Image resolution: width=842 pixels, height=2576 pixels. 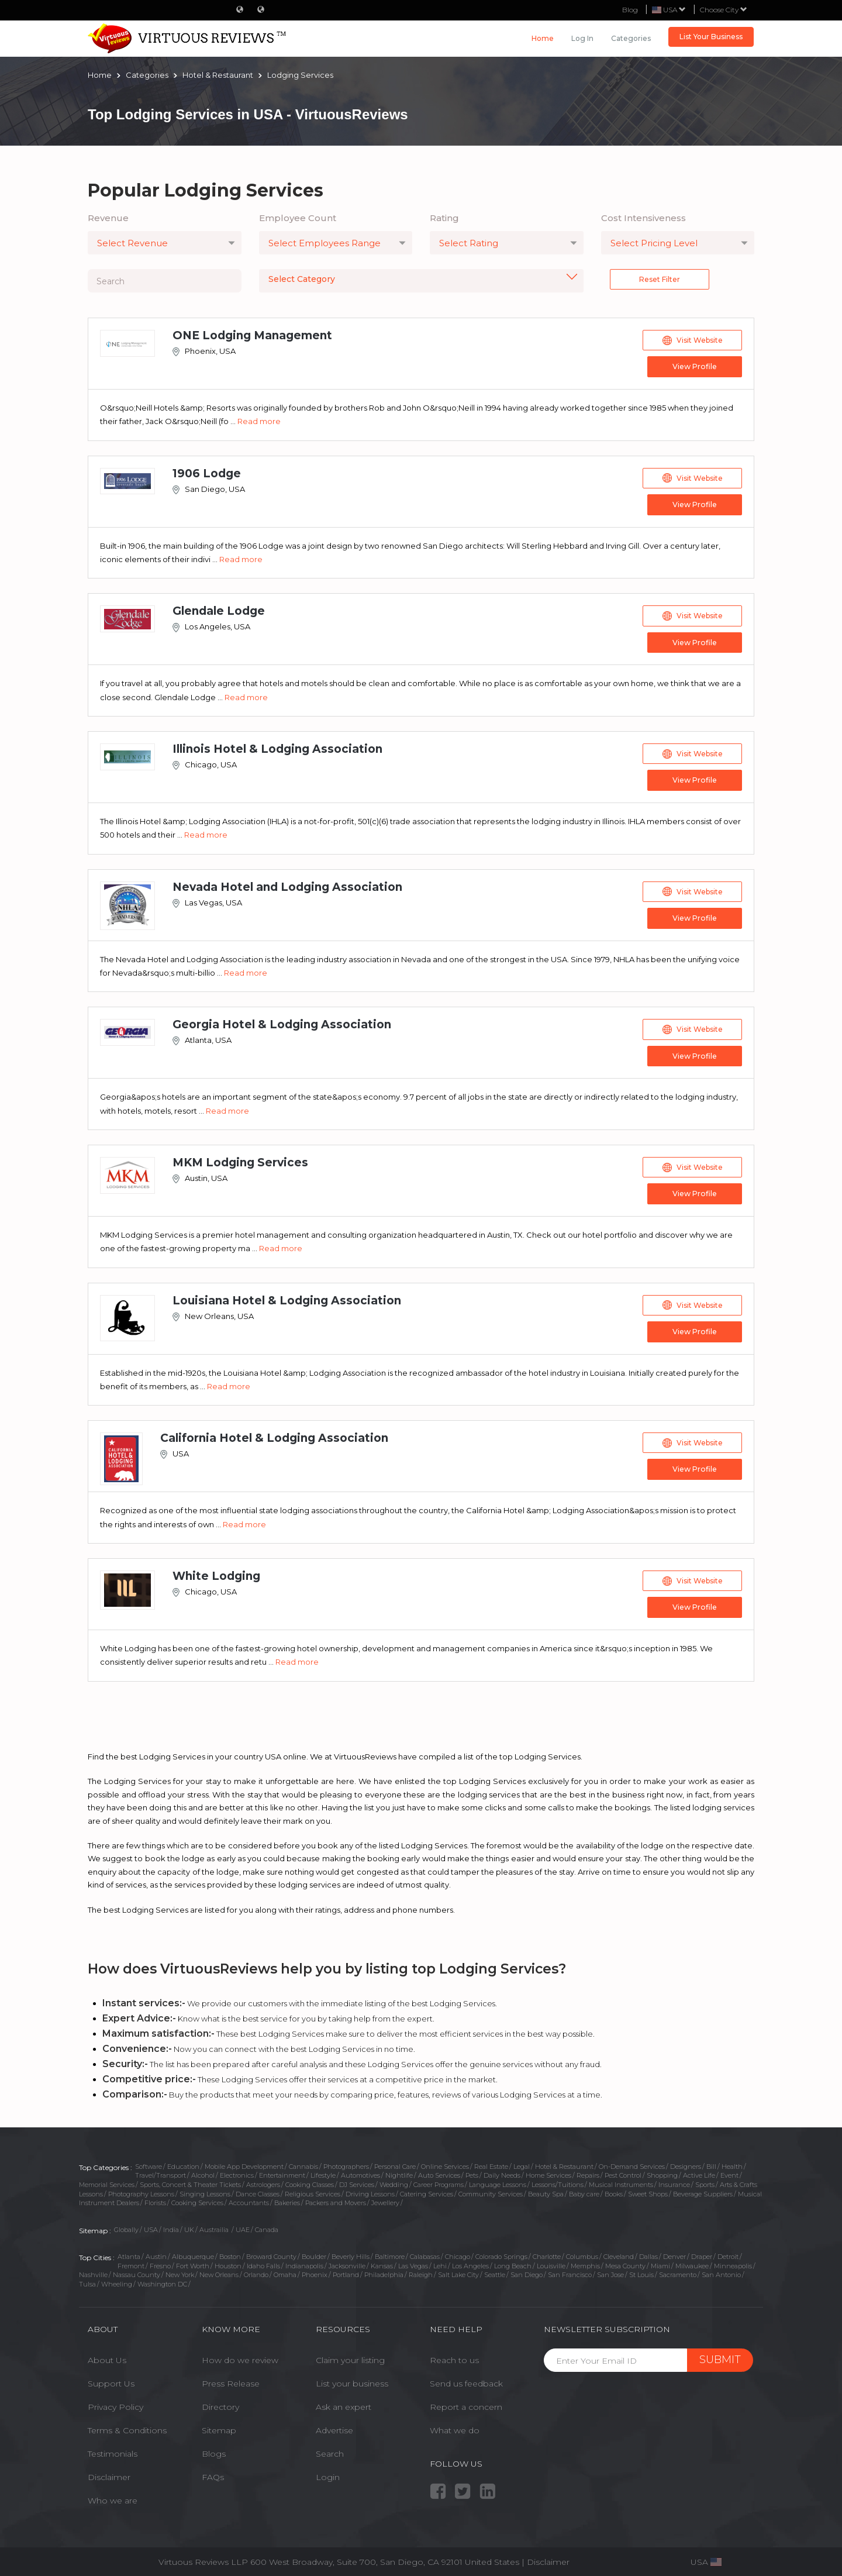 What do you see at coordinates (231, 2380) in the screenshot?
I see `Press Release` at bounding box center [231, 2380].